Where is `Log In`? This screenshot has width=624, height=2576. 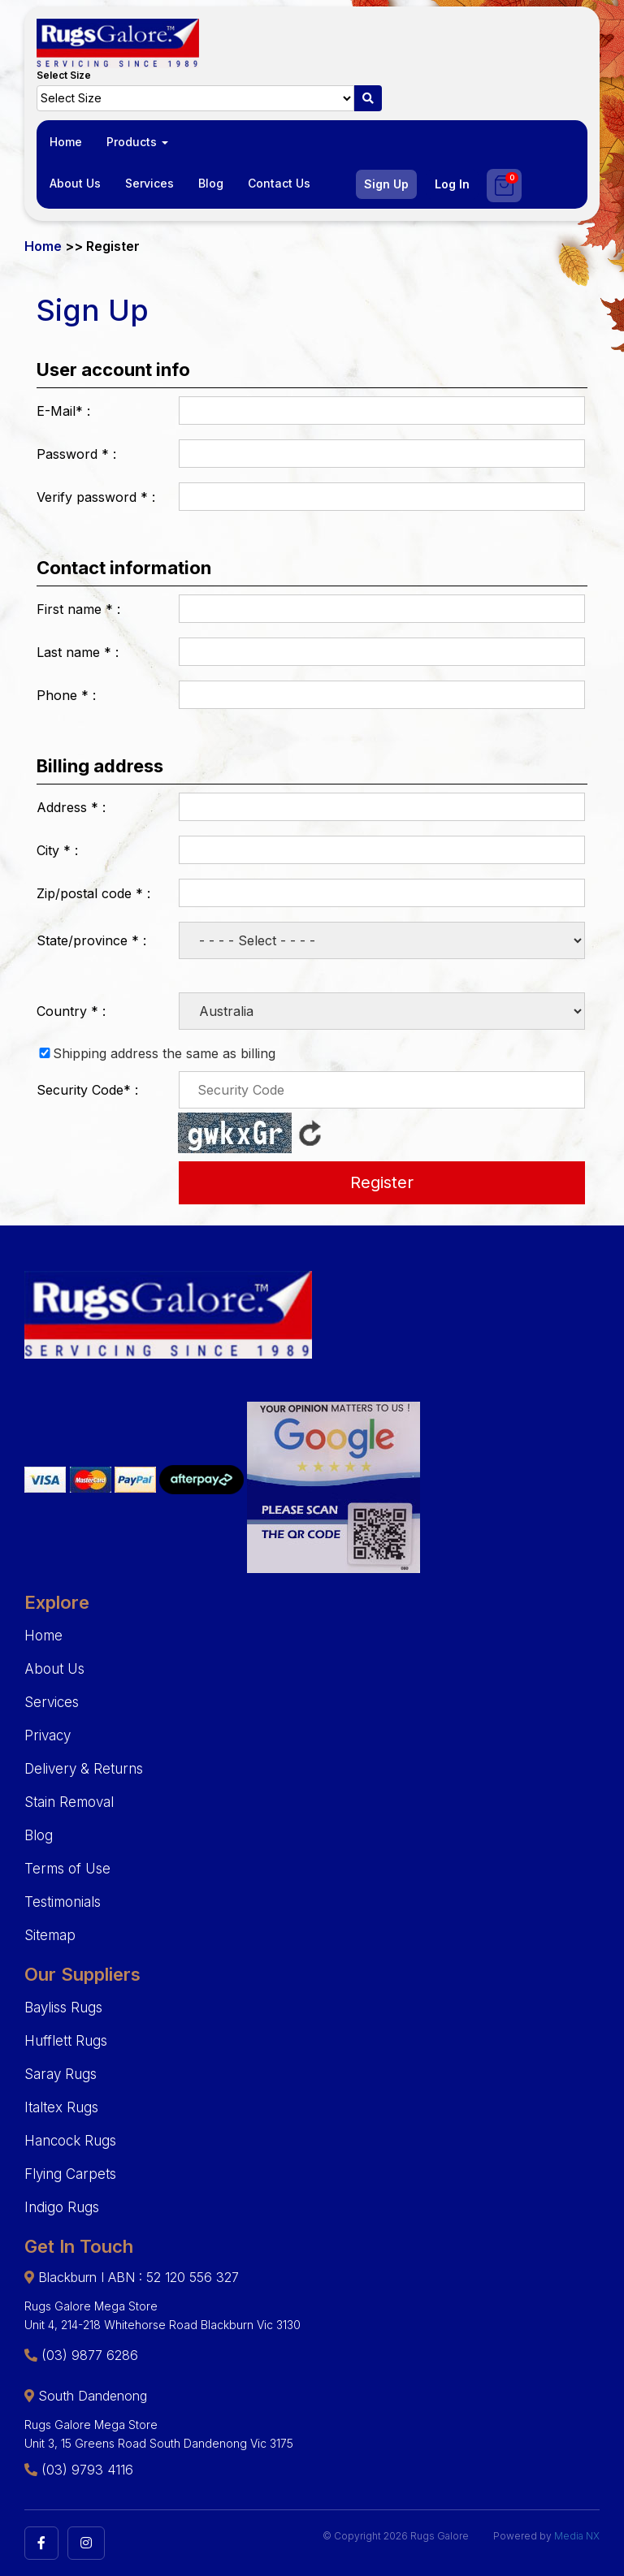 Log In is located at coordinates (452, 184).